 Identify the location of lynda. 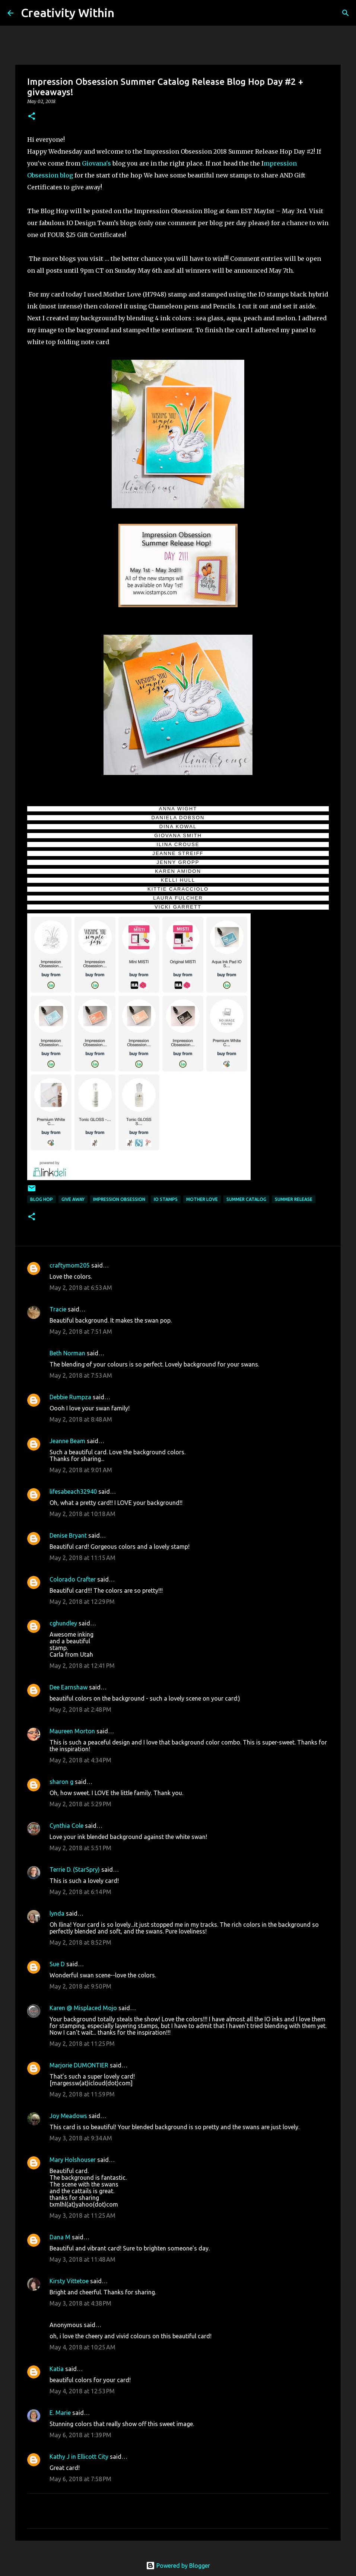
(57, 1913).